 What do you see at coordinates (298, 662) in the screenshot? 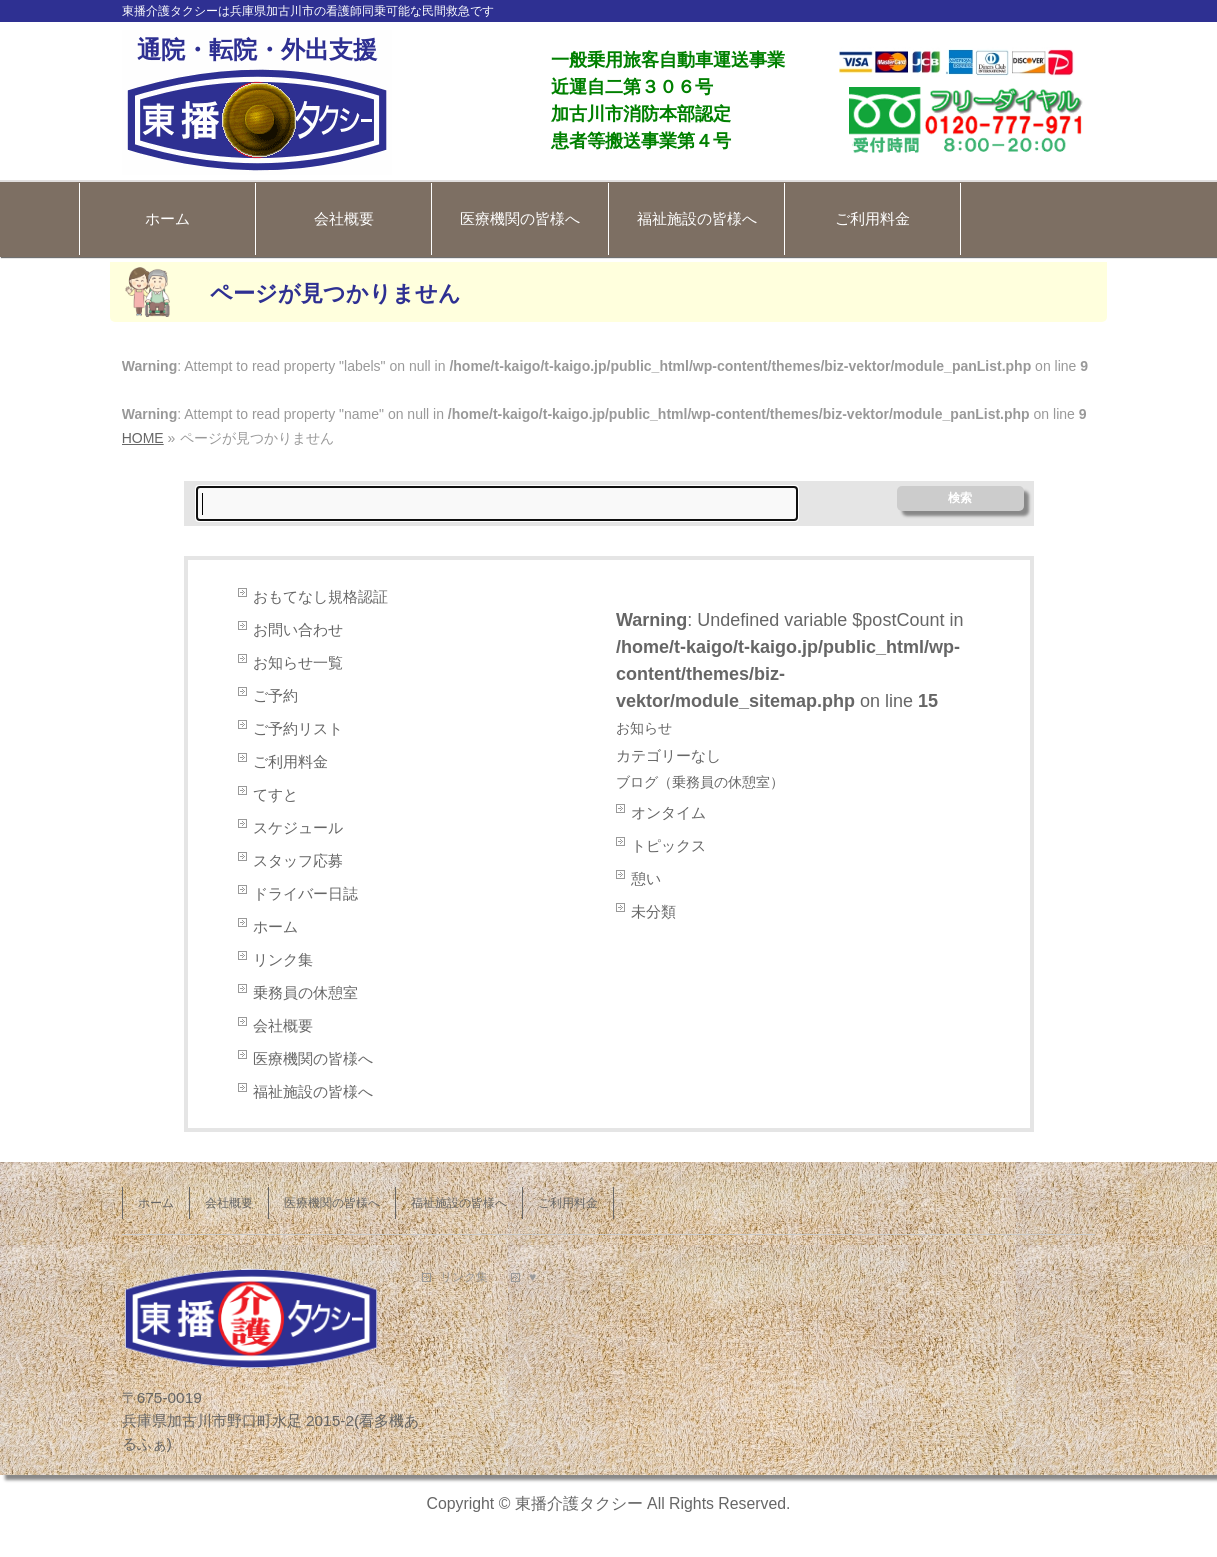
I see `お知らせ一覧` at bounding box center [298, 662].